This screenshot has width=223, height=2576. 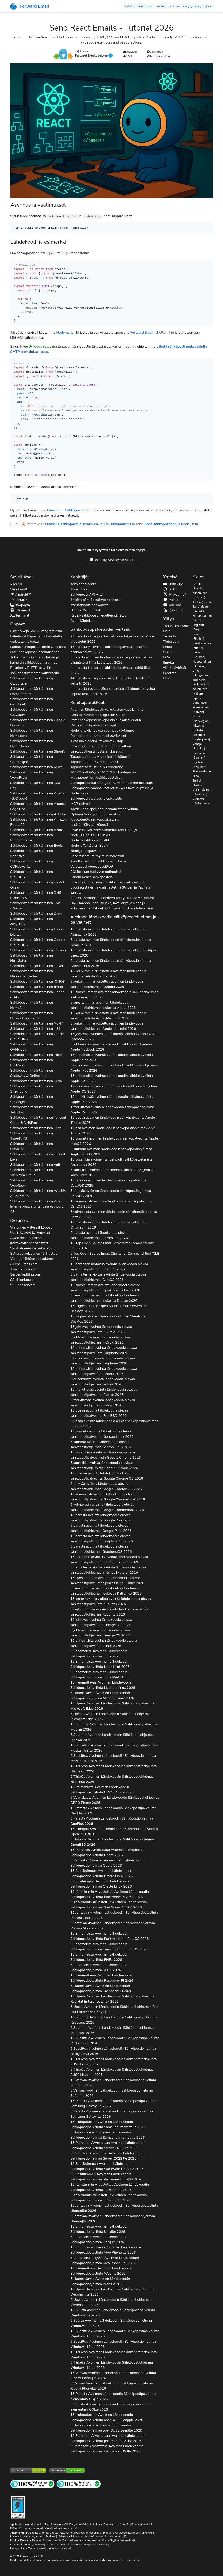 What do you see at coordinates (104, 1298) in the screenshot?
I see `8 suosituimman avointa lähdekoodia olevan sähköpostiohjelman joukossa 2026` at bounding box center [104, 1298].